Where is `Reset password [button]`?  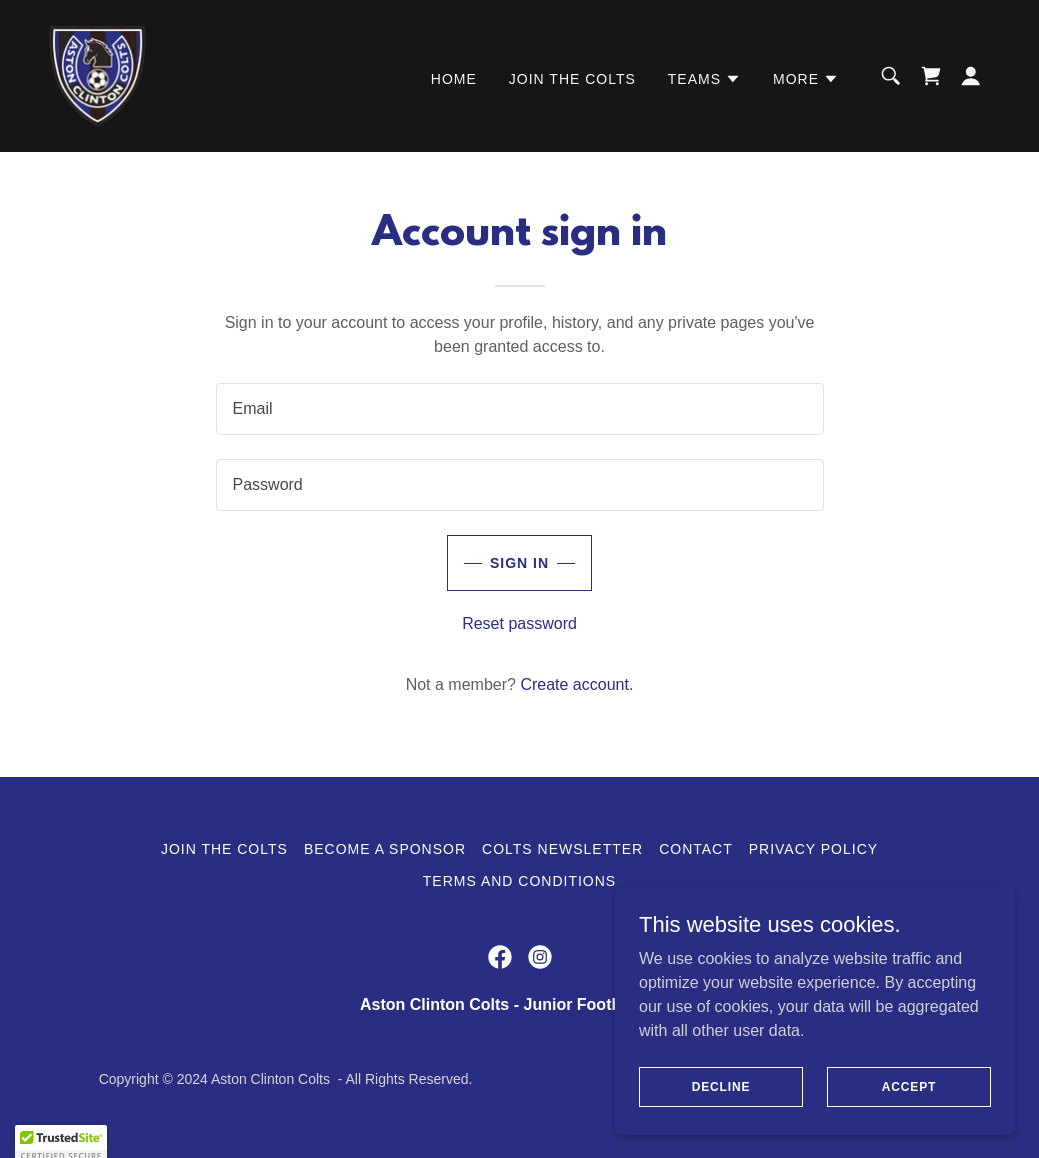
Reset password [button] is located at coordinates (519, 623).